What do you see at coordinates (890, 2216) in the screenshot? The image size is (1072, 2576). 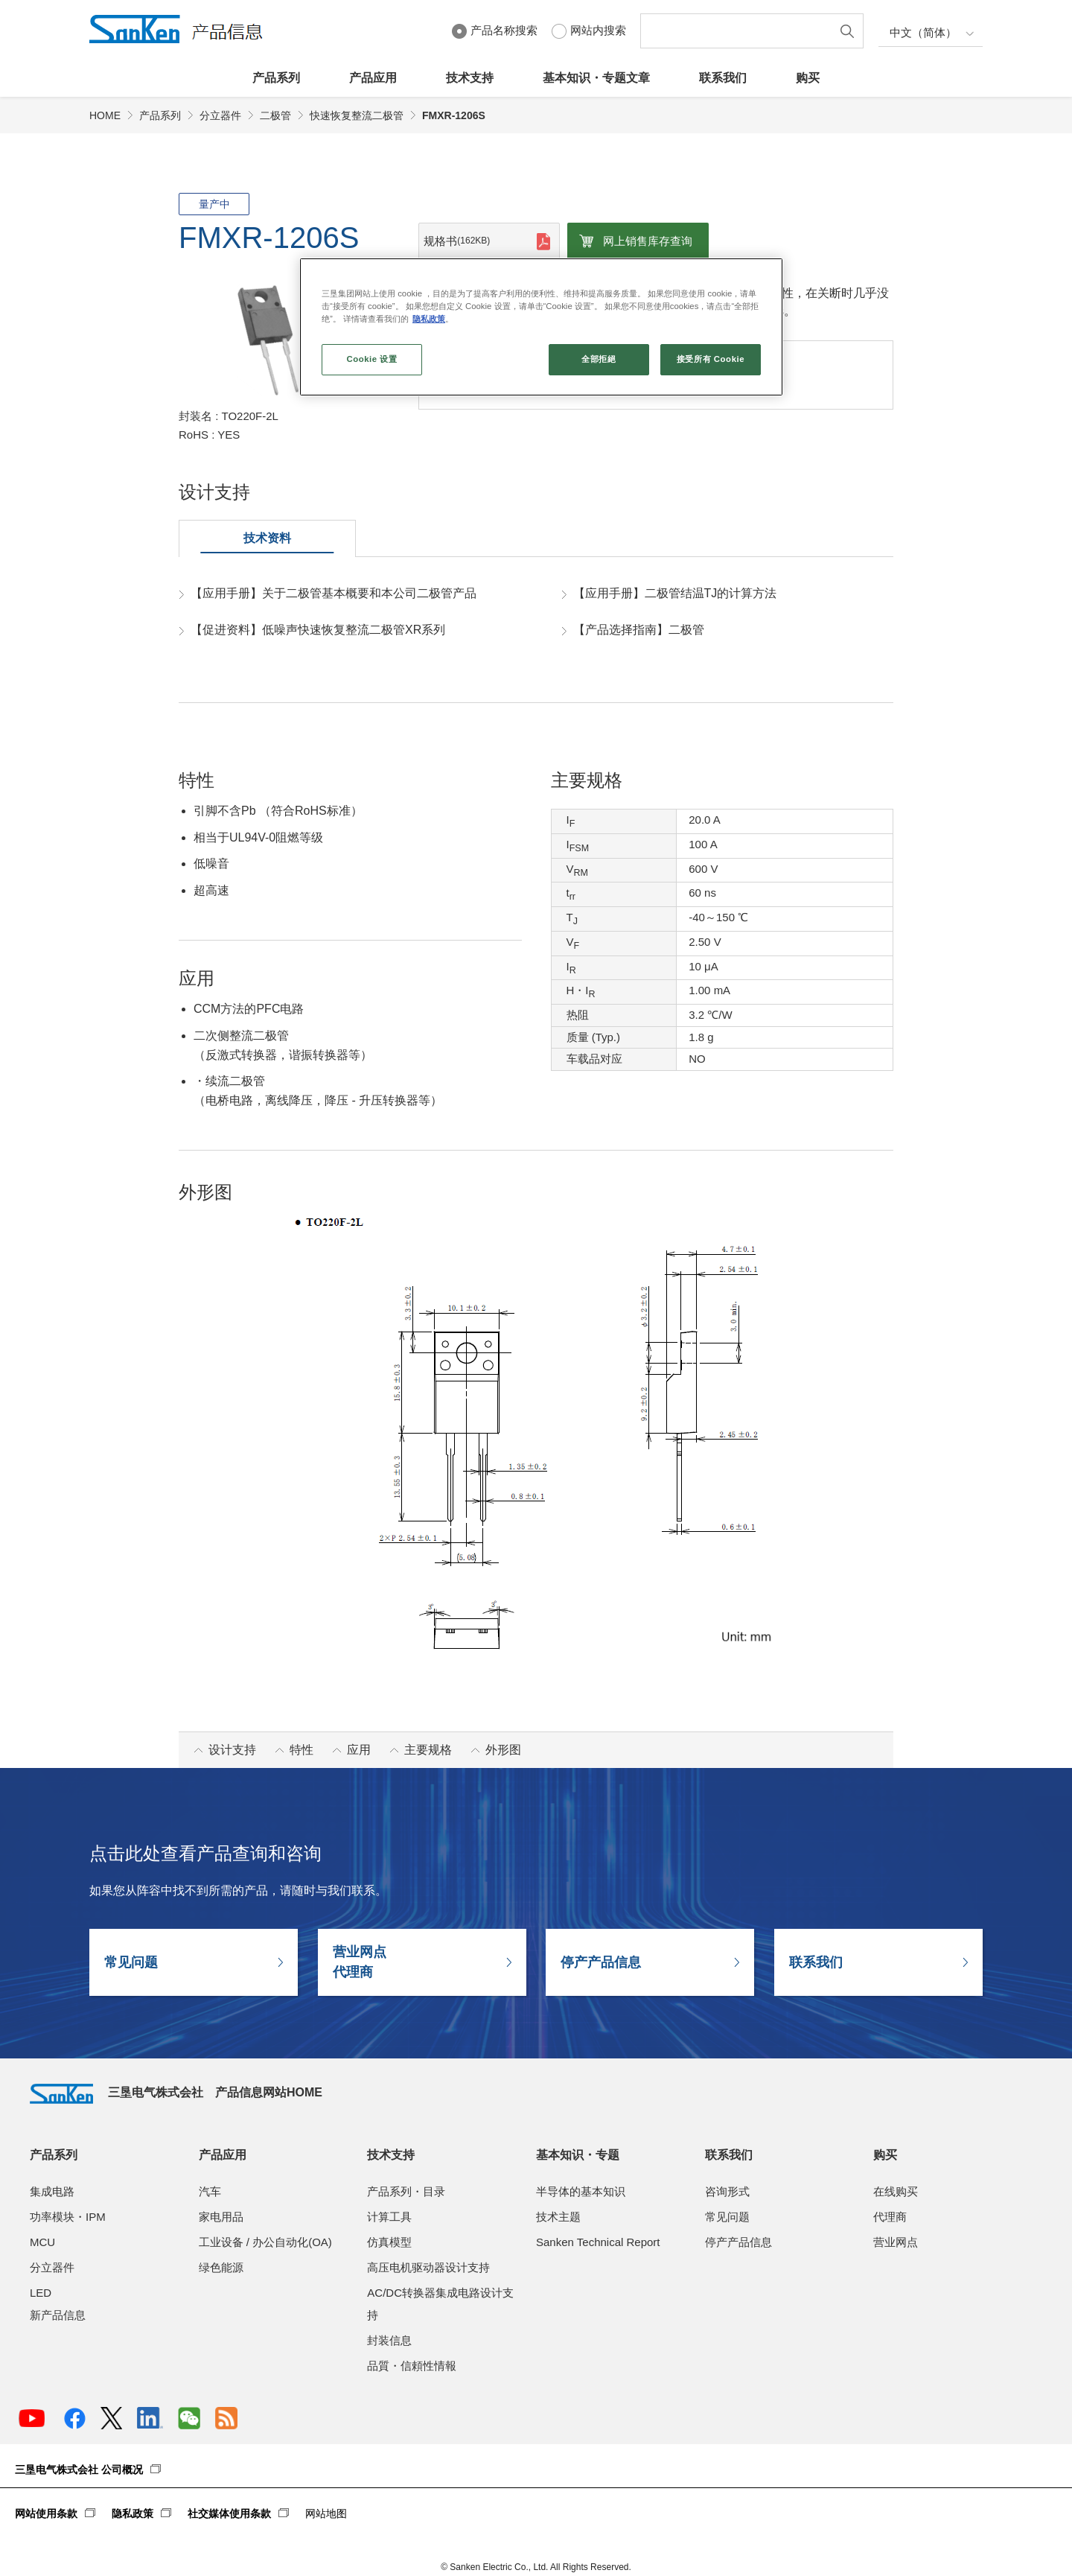 I see `代理商` at bounding box center [890, 2216].